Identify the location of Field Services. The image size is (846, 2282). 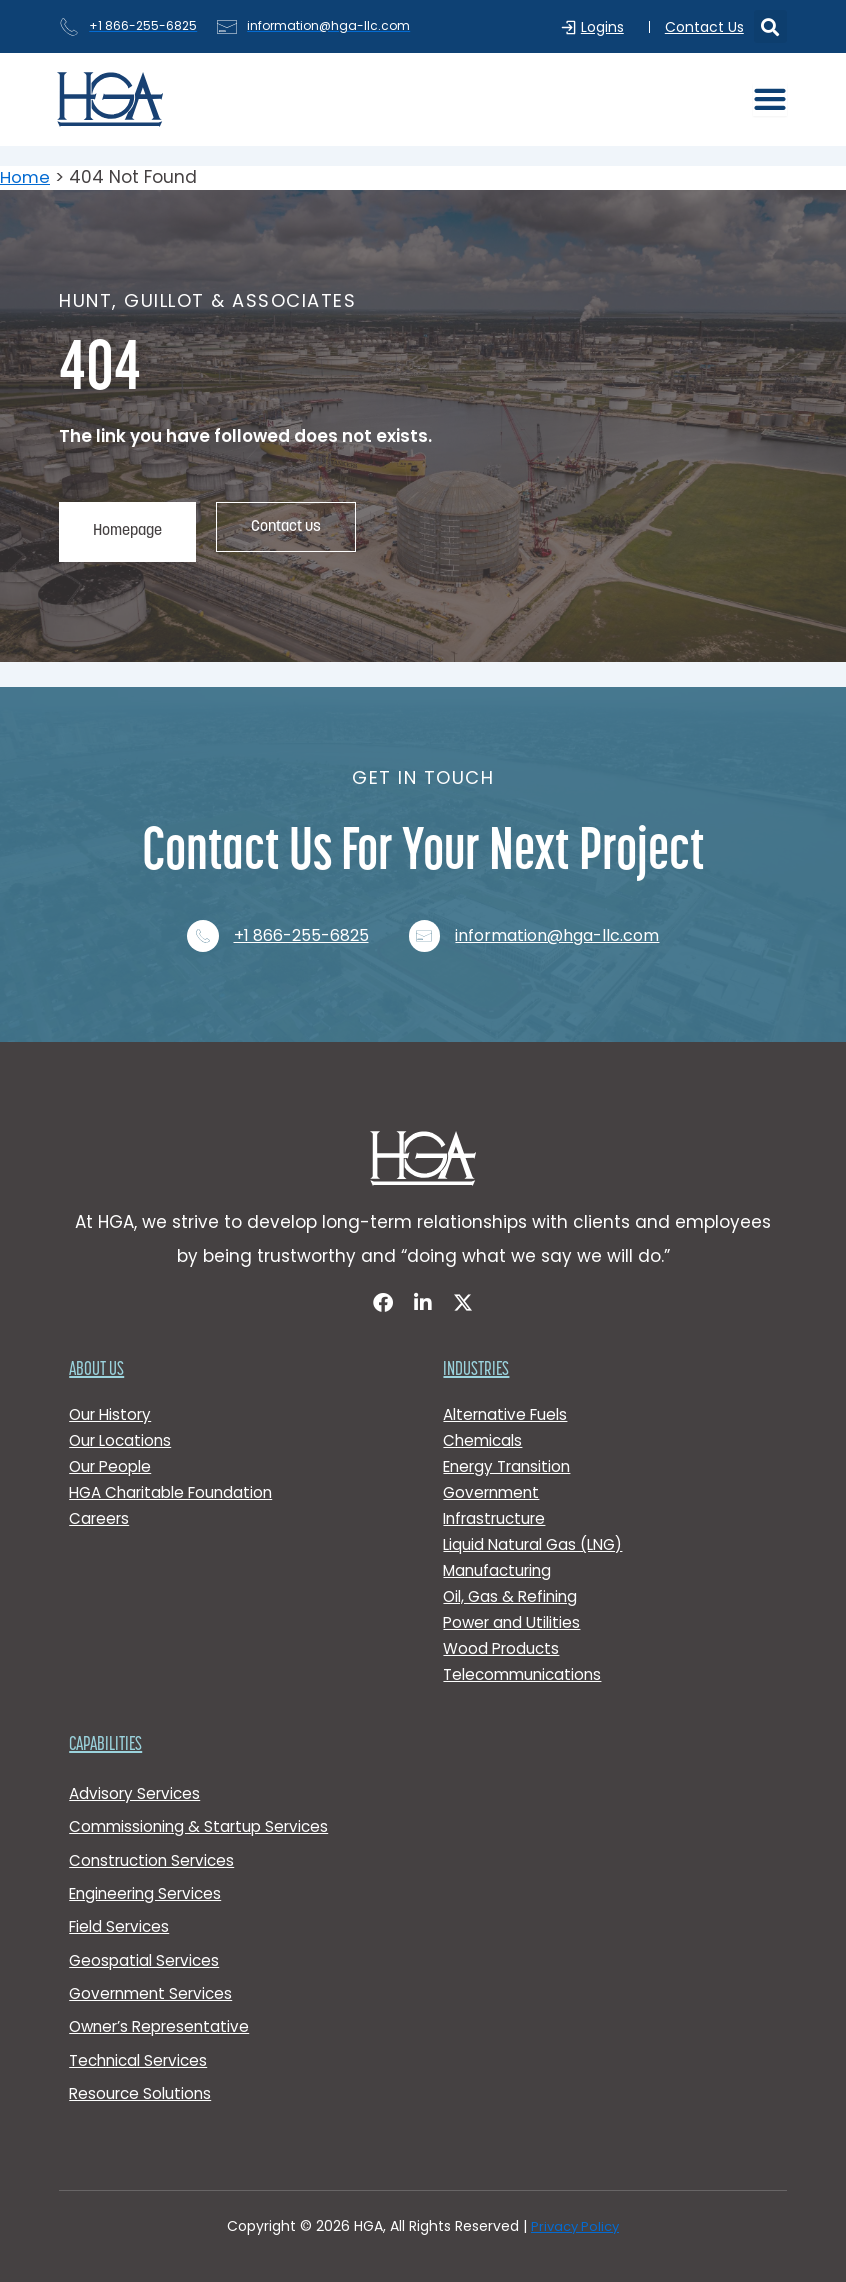
(122, 1918).